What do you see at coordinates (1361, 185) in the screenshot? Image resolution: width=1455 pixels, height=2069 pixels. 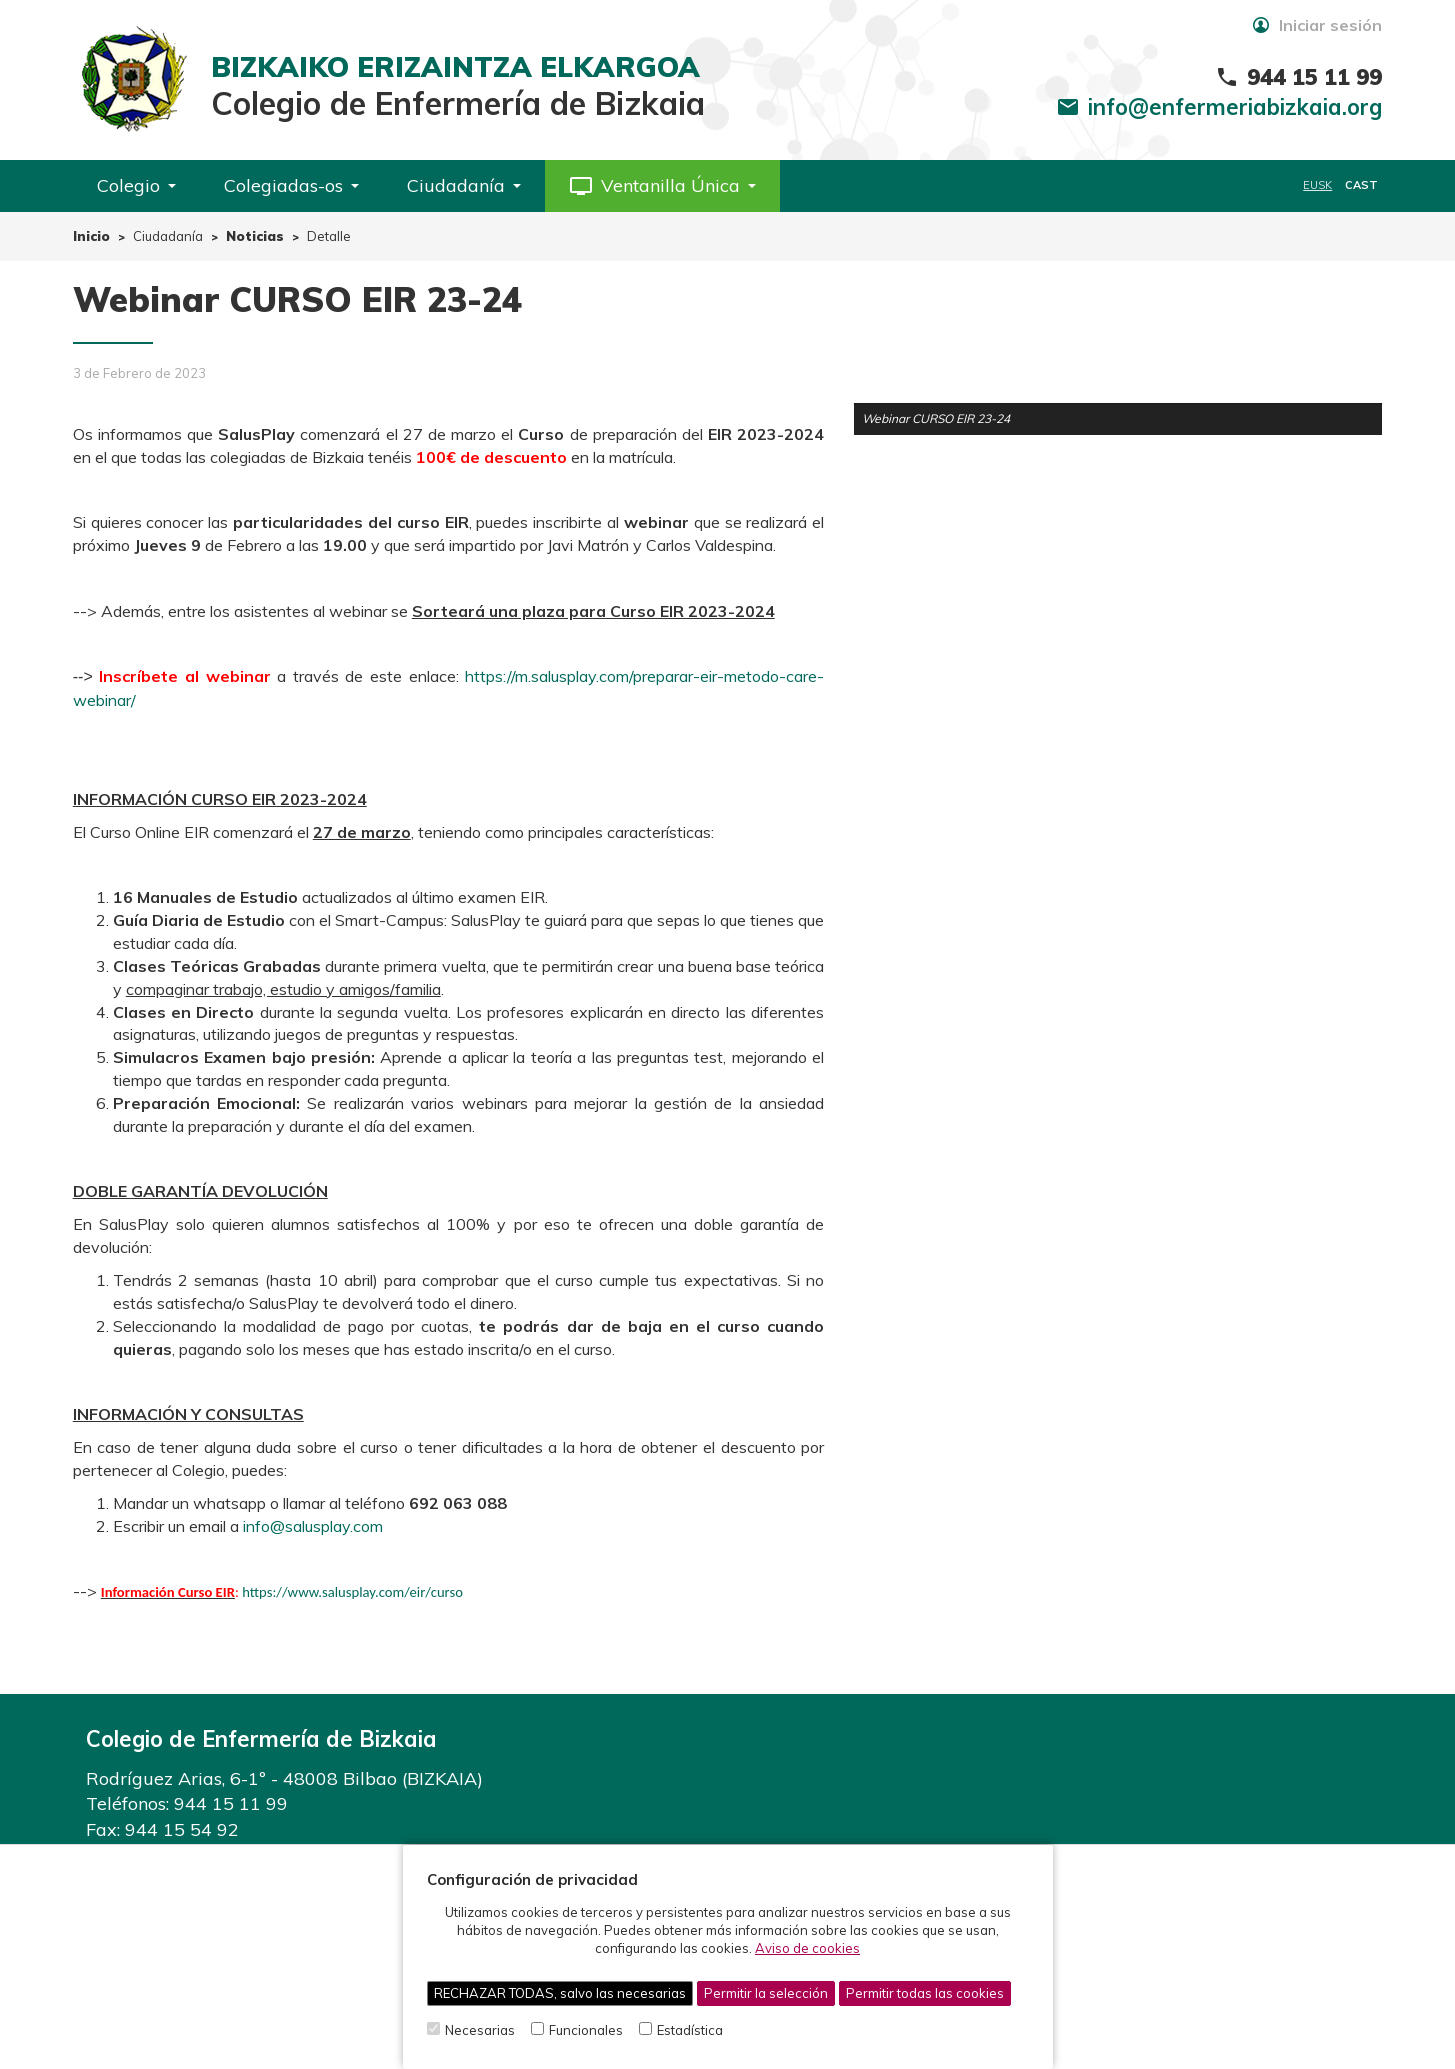 I see `CAST` at bounding box center [1361, 185].